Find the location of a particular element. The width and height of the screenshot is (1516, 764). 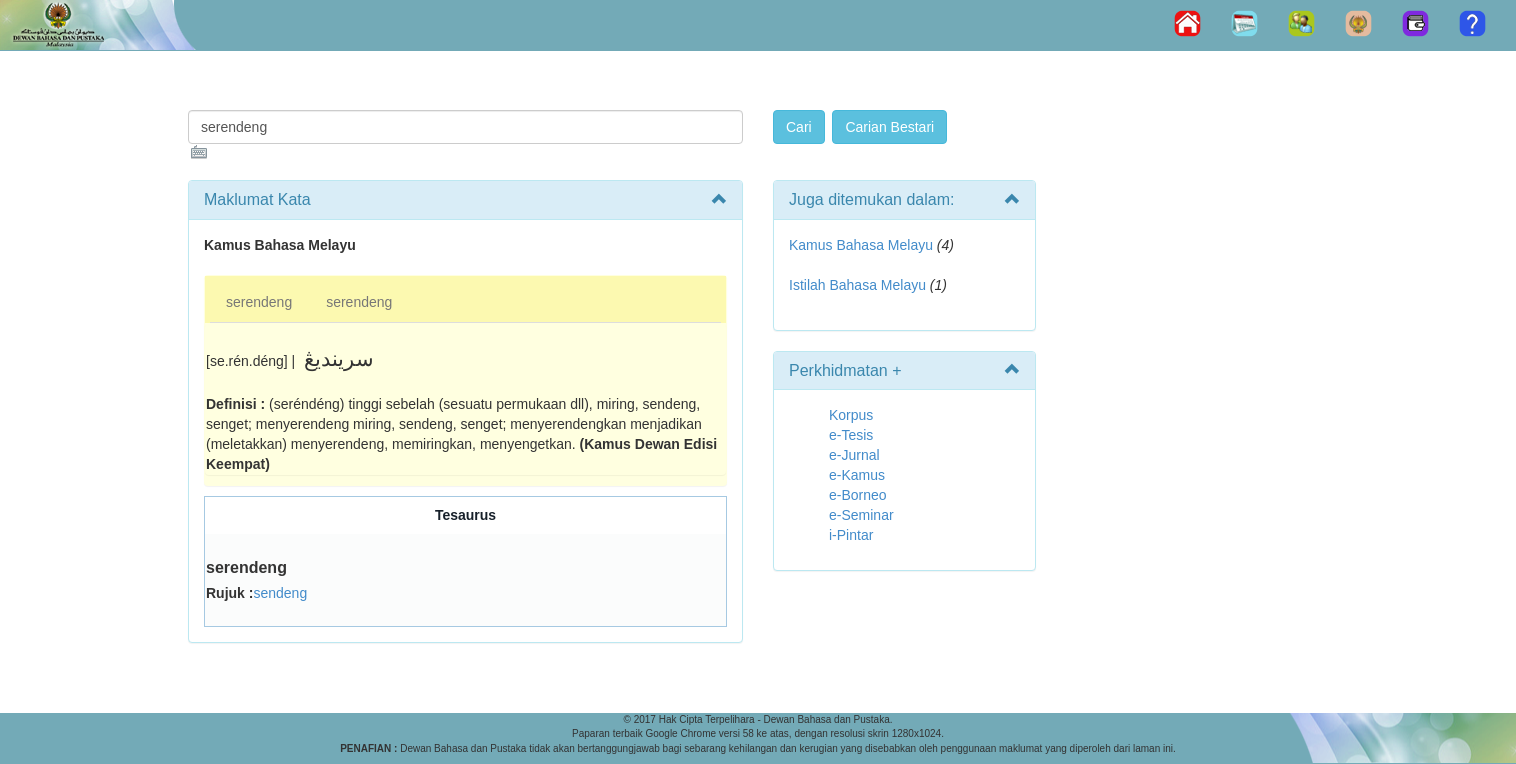

i-Pintar is located at coordinates (851, 535).